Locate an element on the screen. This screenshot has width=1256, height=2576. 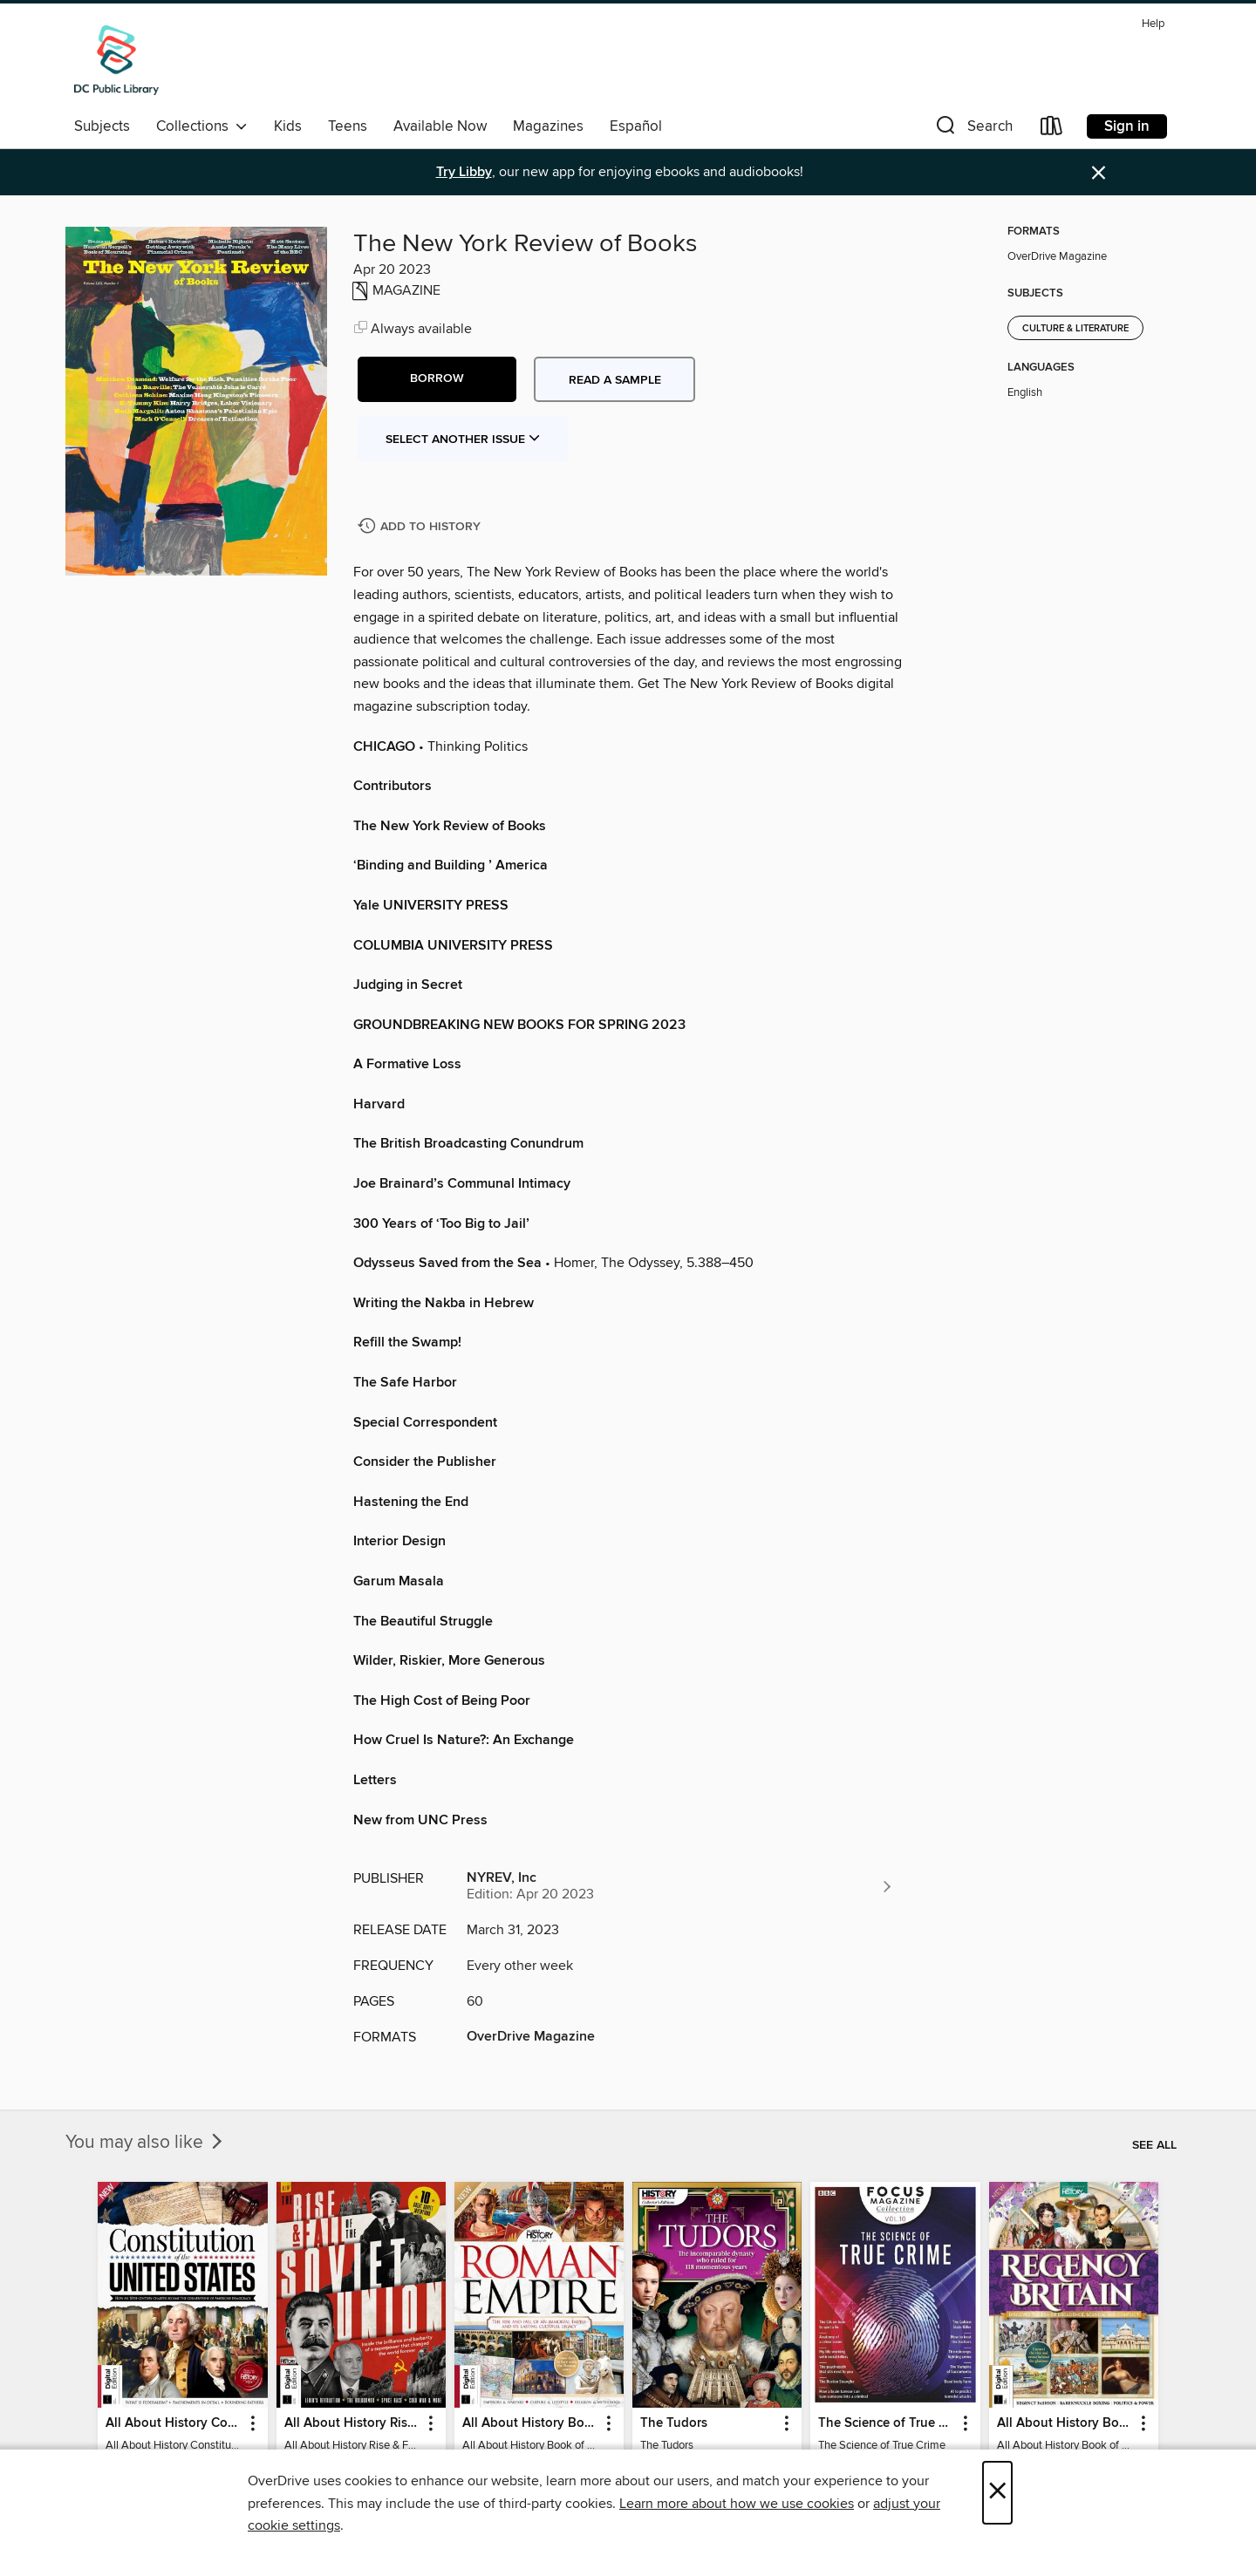
See all [link] is located at coordinates (1154, 2145).